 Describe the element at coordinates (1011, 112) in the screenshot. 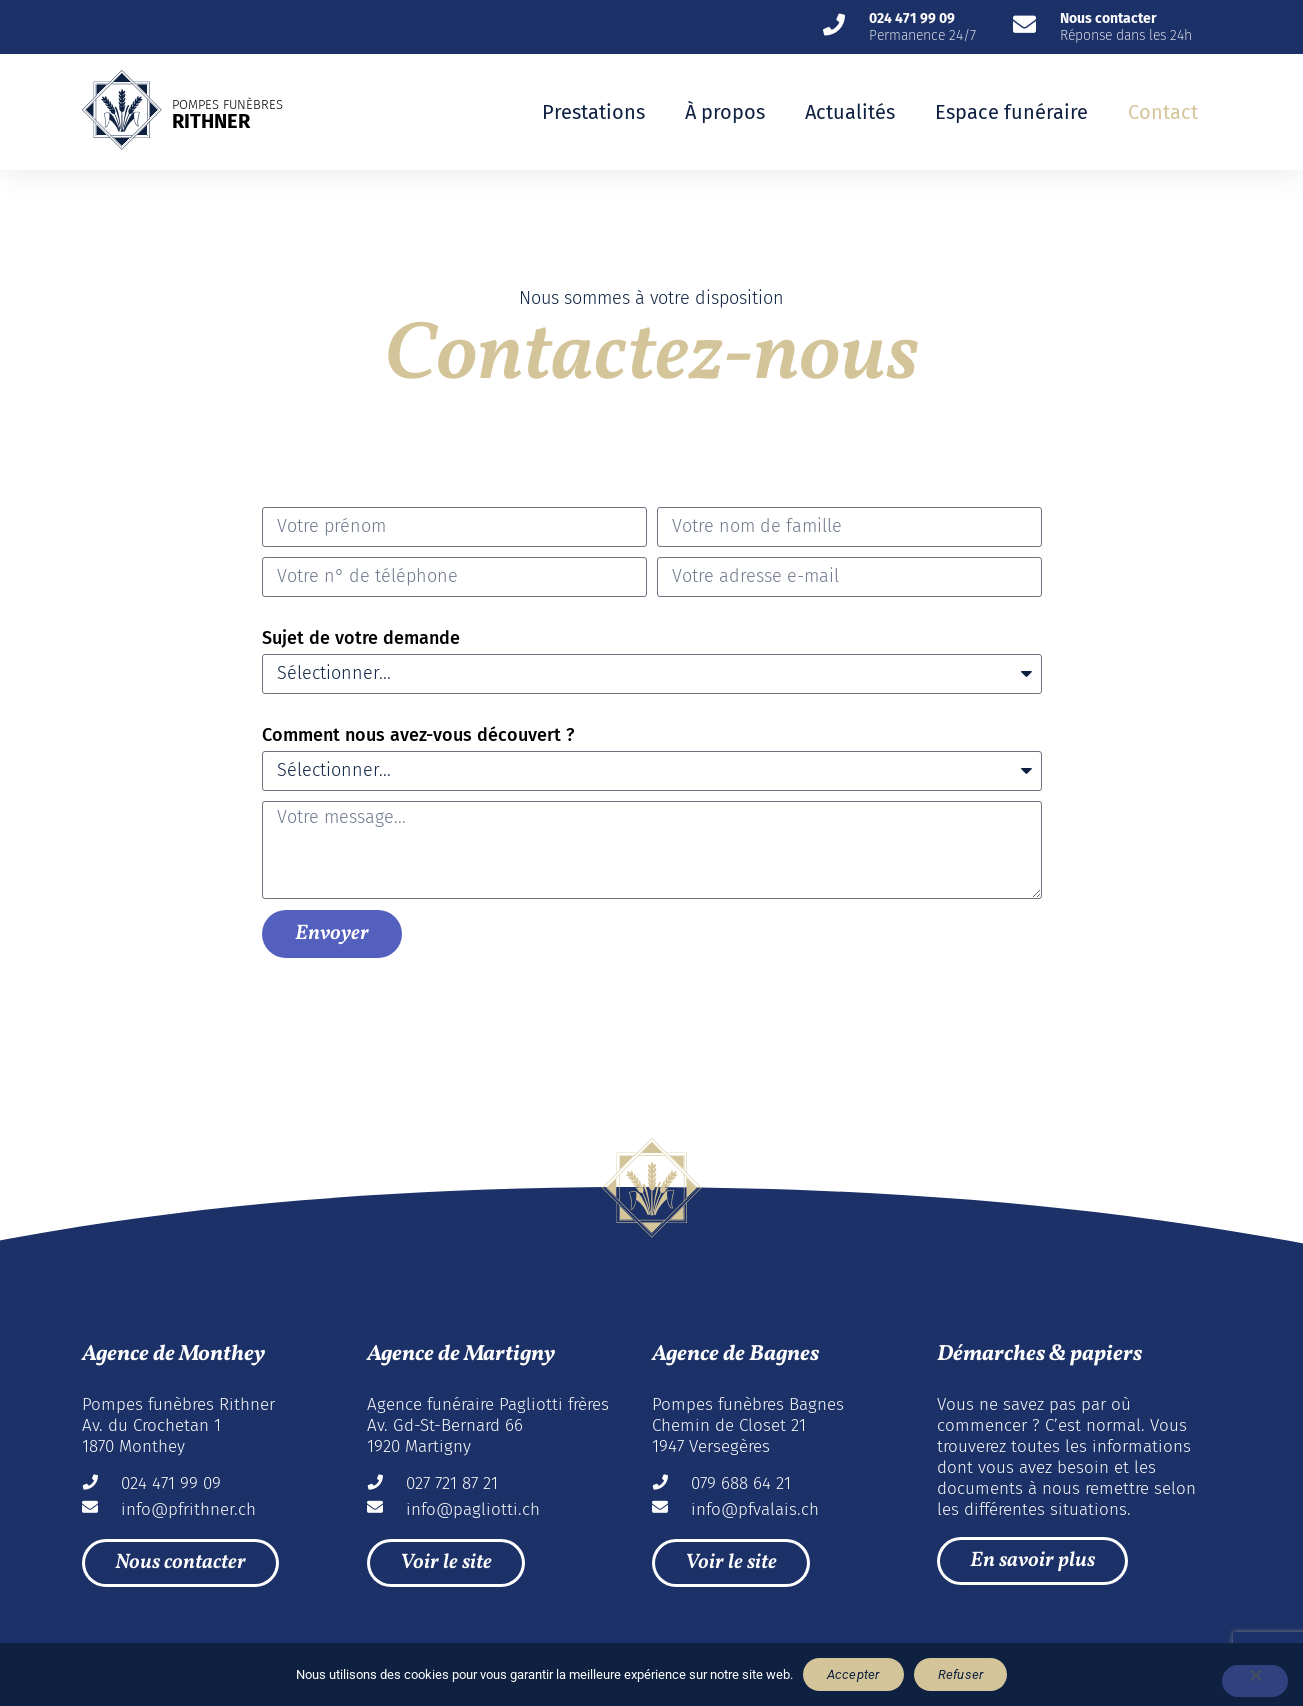

I see `Espace funéraire` at that location.